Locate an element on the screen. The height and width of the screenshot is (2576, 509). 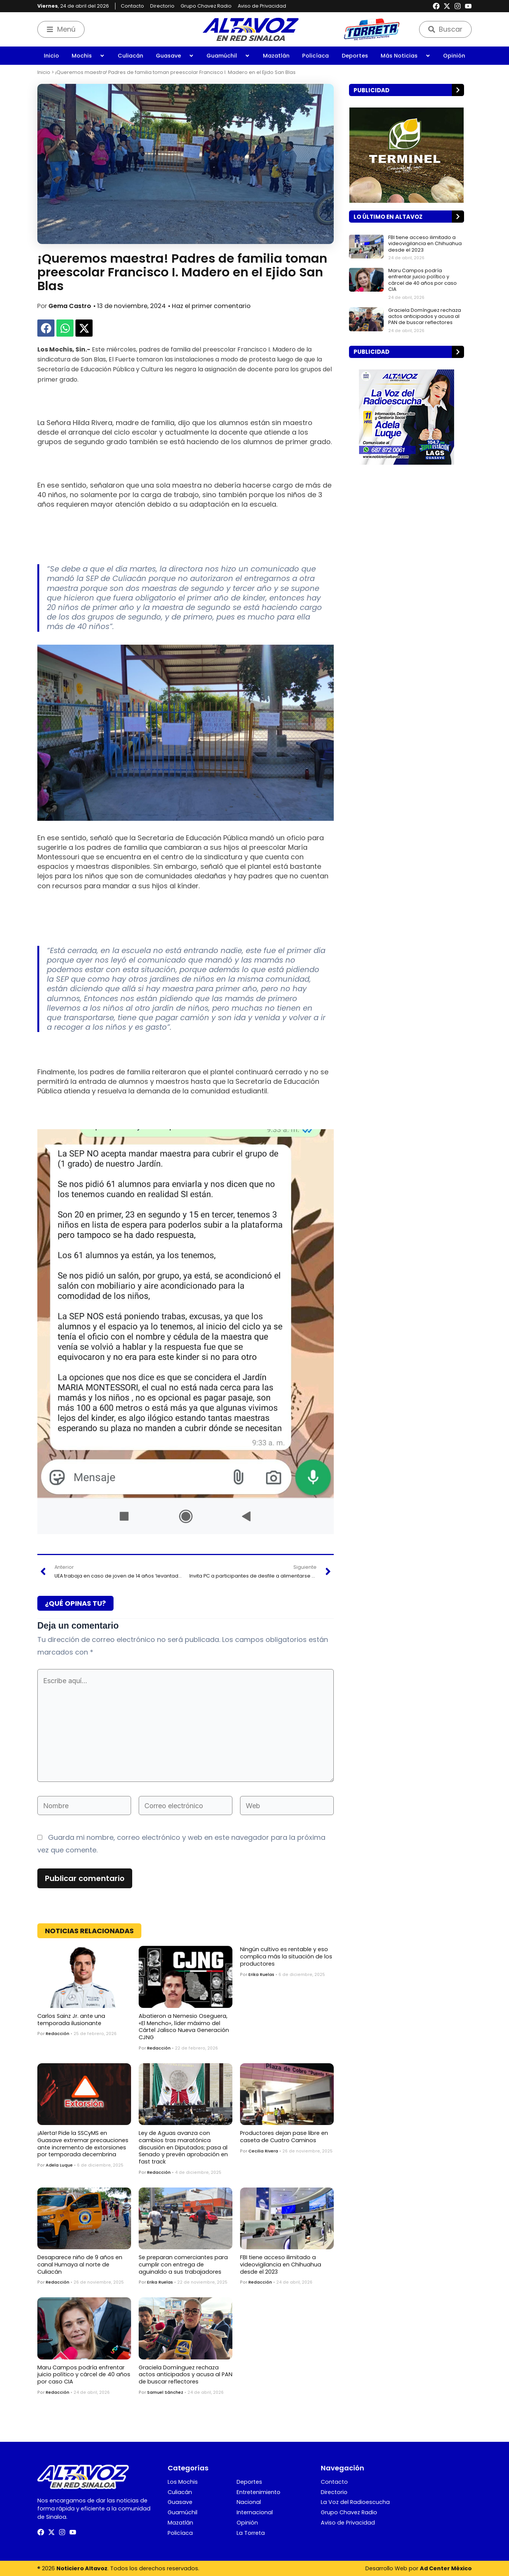
Carlos Sainz Jr. ante una temporada ilusionante is located at coordinates (71, 2019).